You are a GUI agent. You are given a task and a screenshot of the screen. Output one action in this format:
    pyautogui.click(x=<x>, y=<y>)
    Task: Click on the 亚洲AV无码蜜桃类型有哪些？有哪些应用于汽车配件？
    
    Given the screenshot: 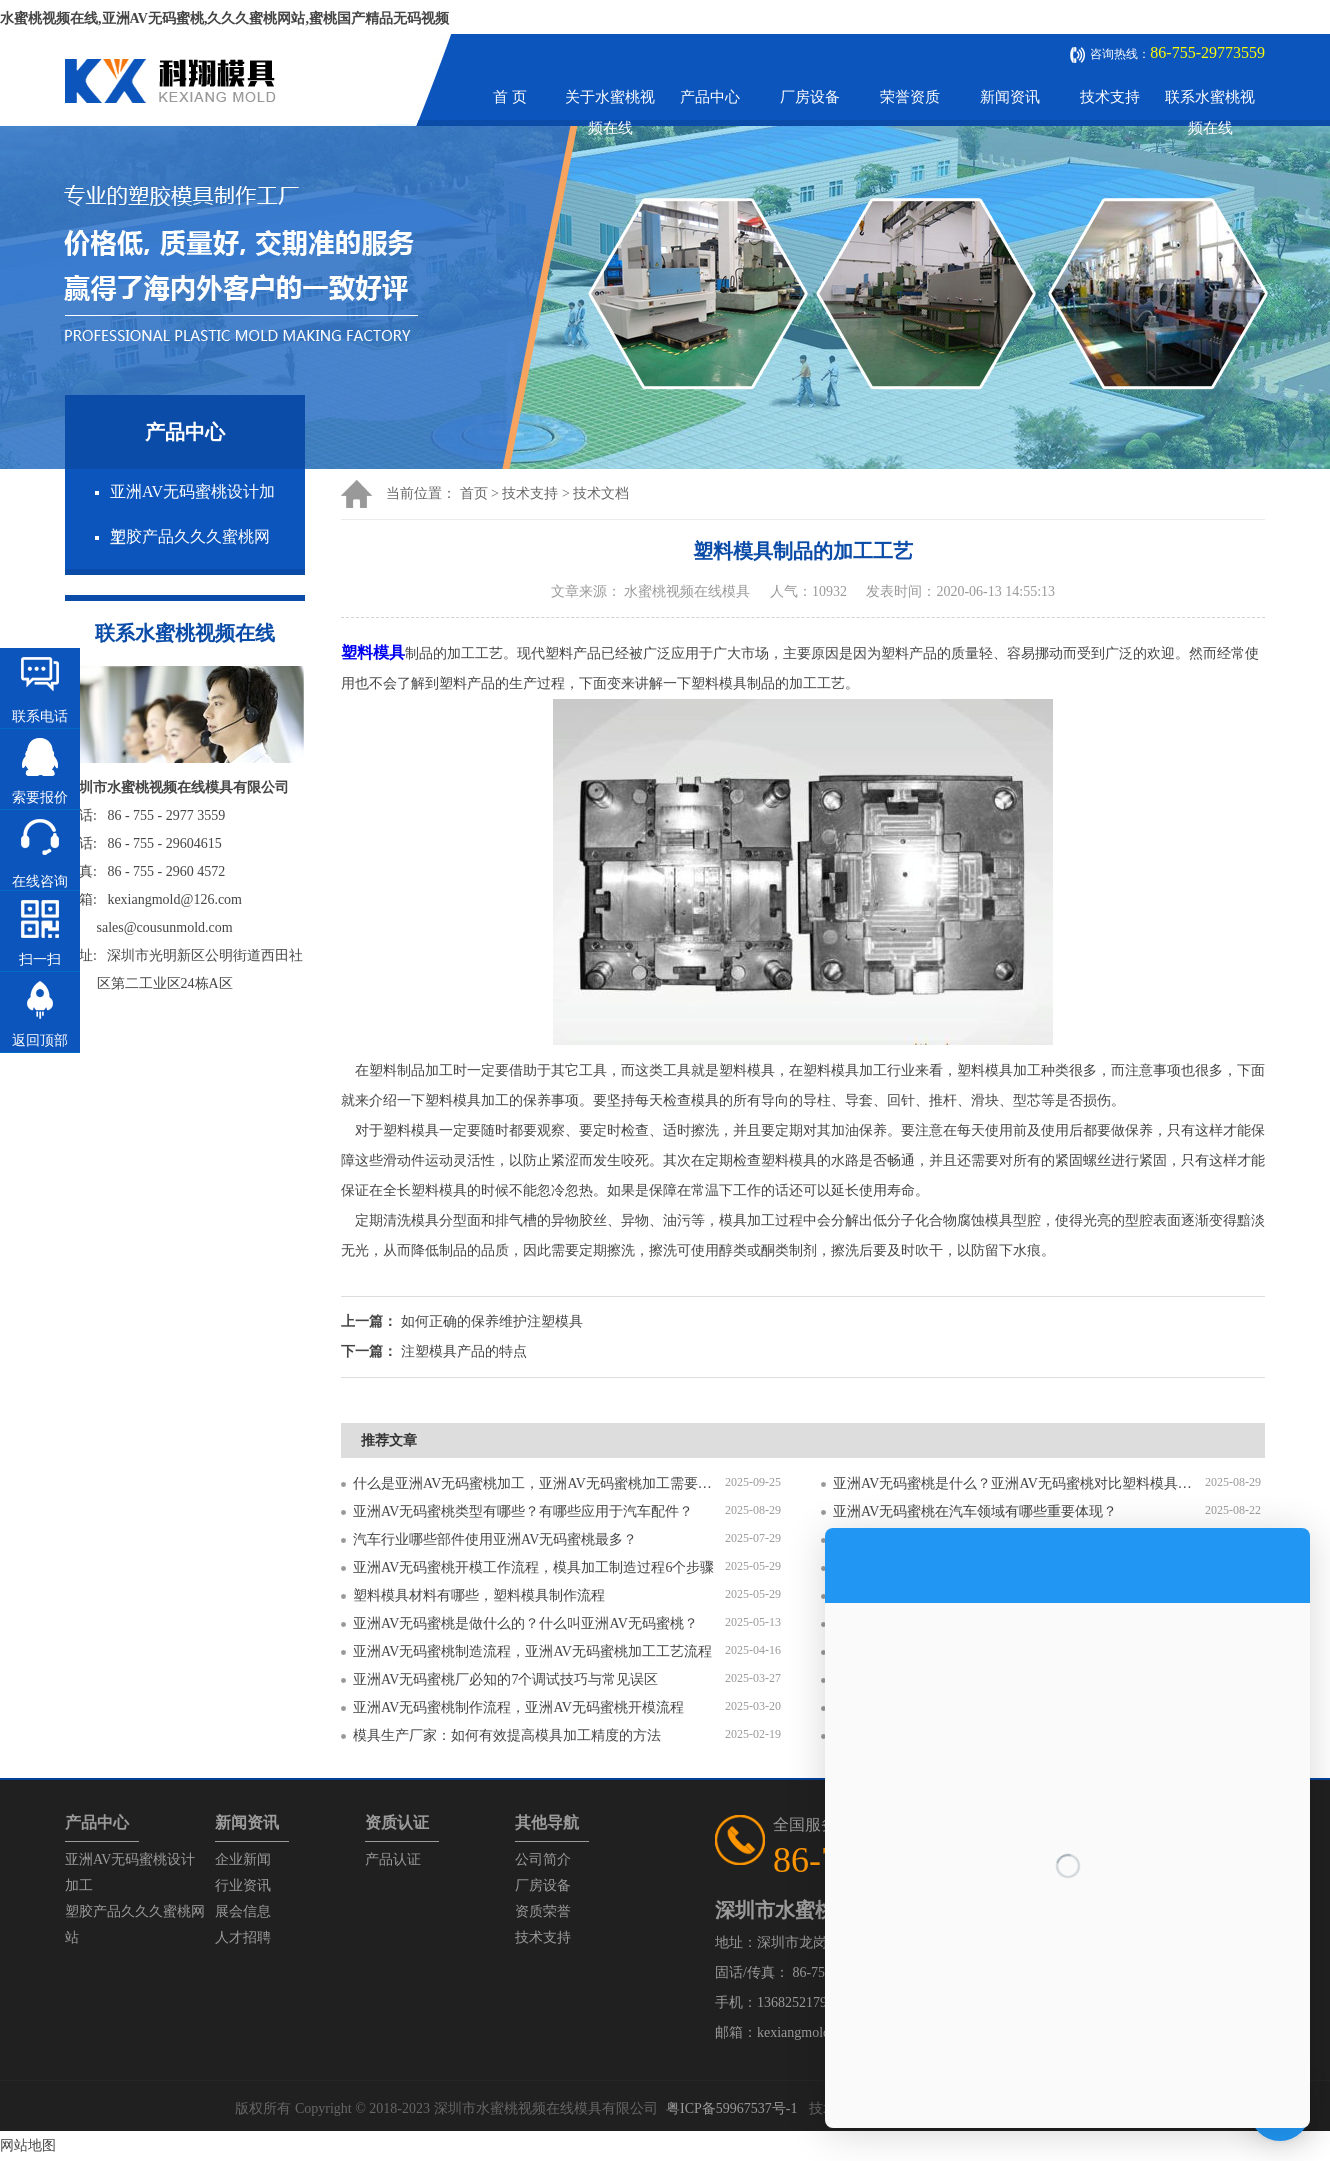 What is the action you would take?
    pyautogui.click(x=523, y=1511)
    